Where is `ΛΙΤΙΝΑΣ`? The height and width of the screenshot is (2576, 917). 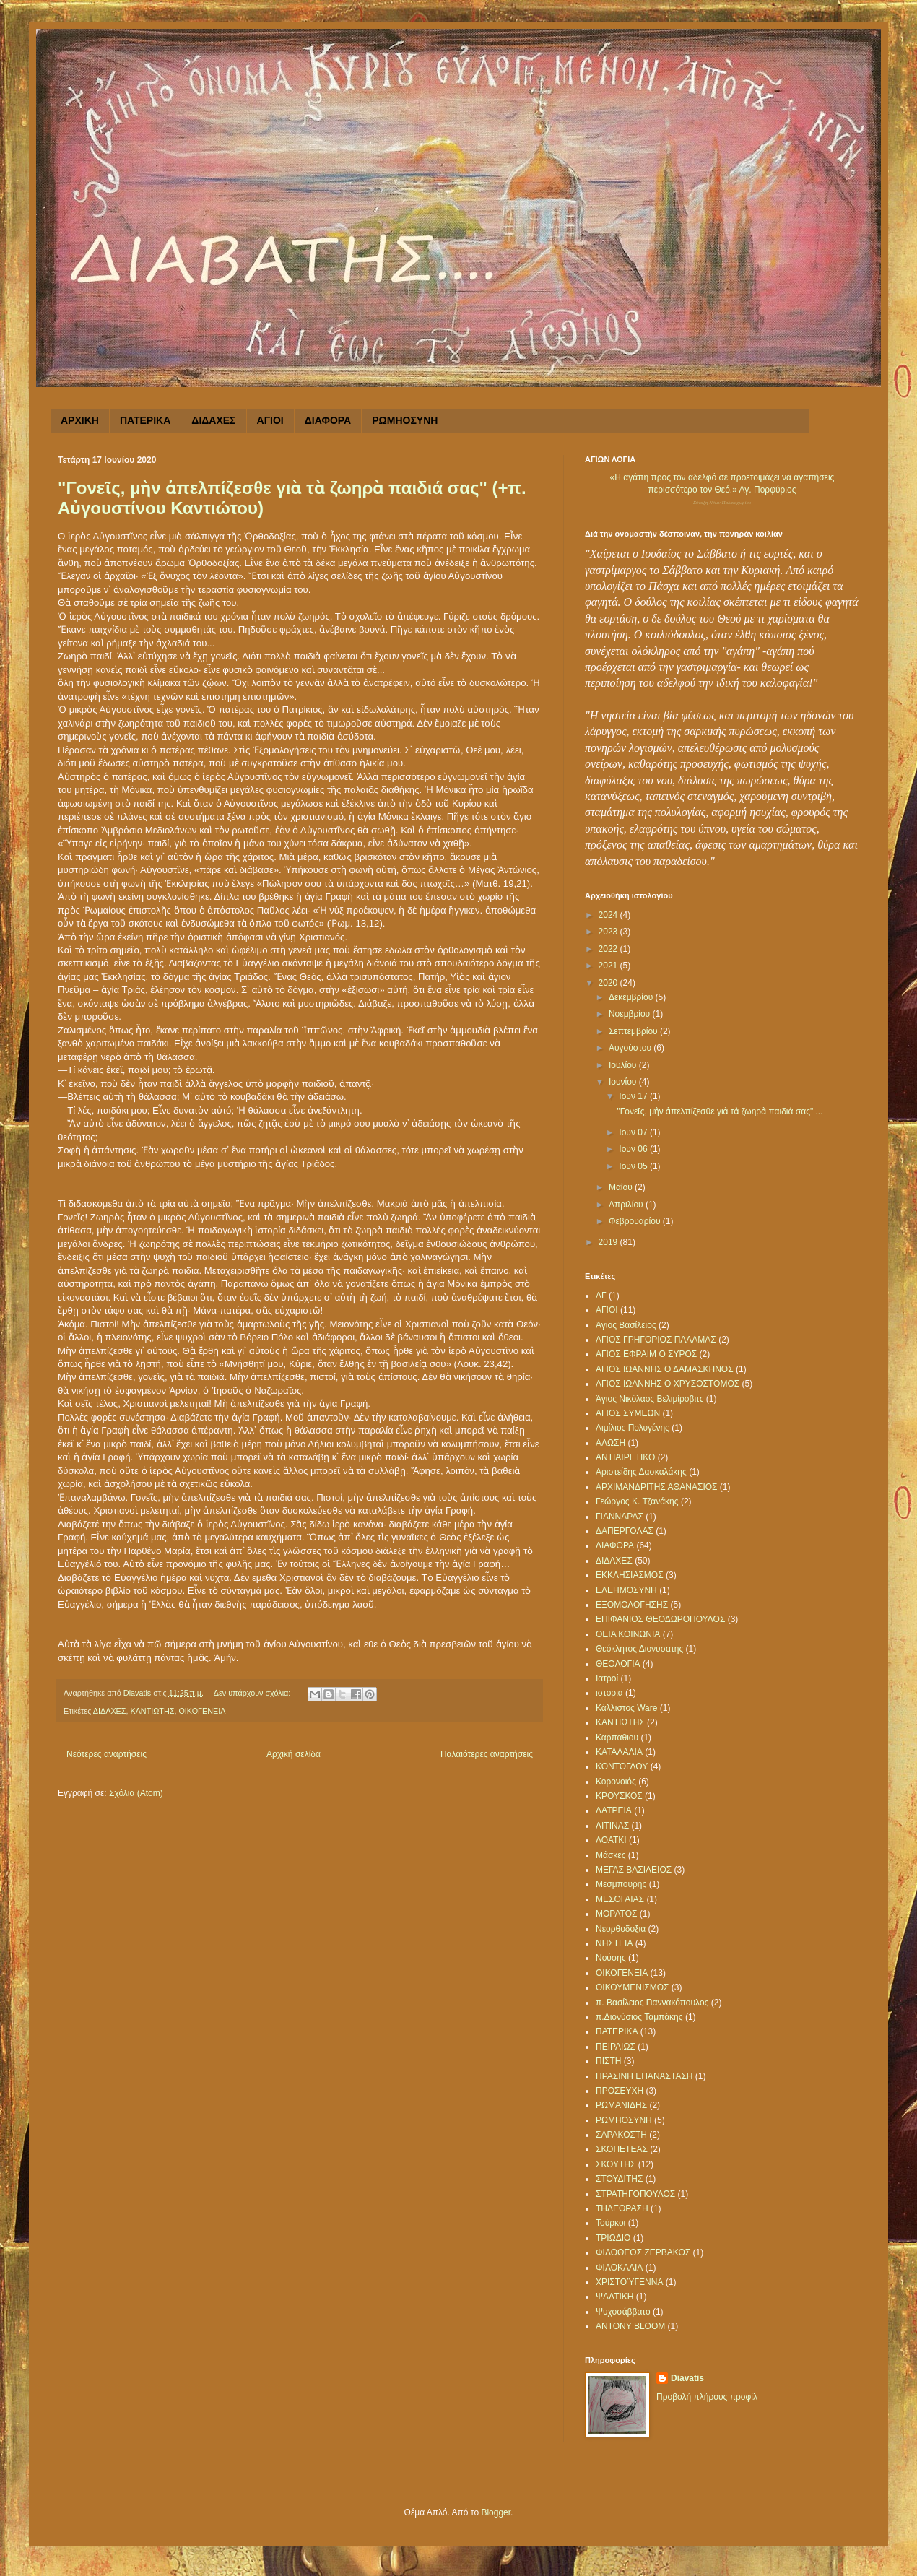
ΛΙΤΙΝΑΣ is located at coordinates (612, 1826).